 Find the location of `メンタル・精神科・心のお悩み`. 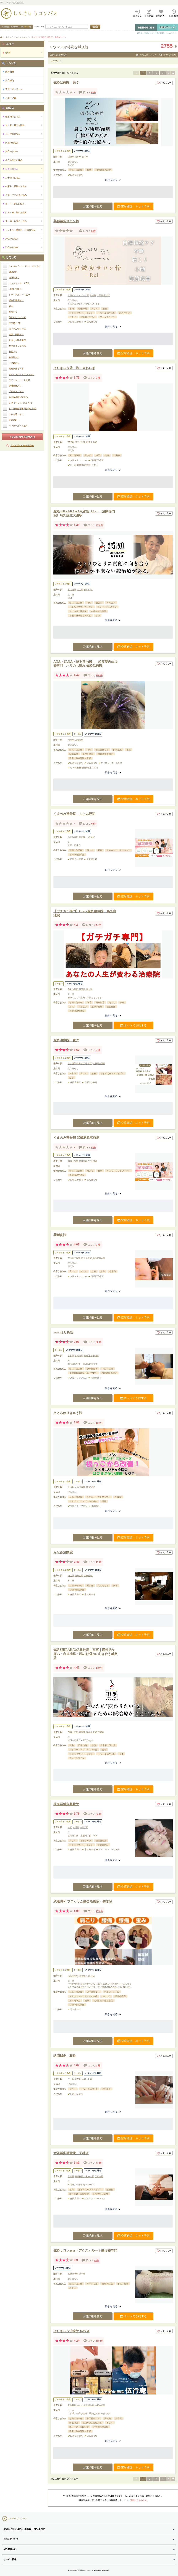

メンタル・精神科・心のお悩み is located at coordinates (23, 230).